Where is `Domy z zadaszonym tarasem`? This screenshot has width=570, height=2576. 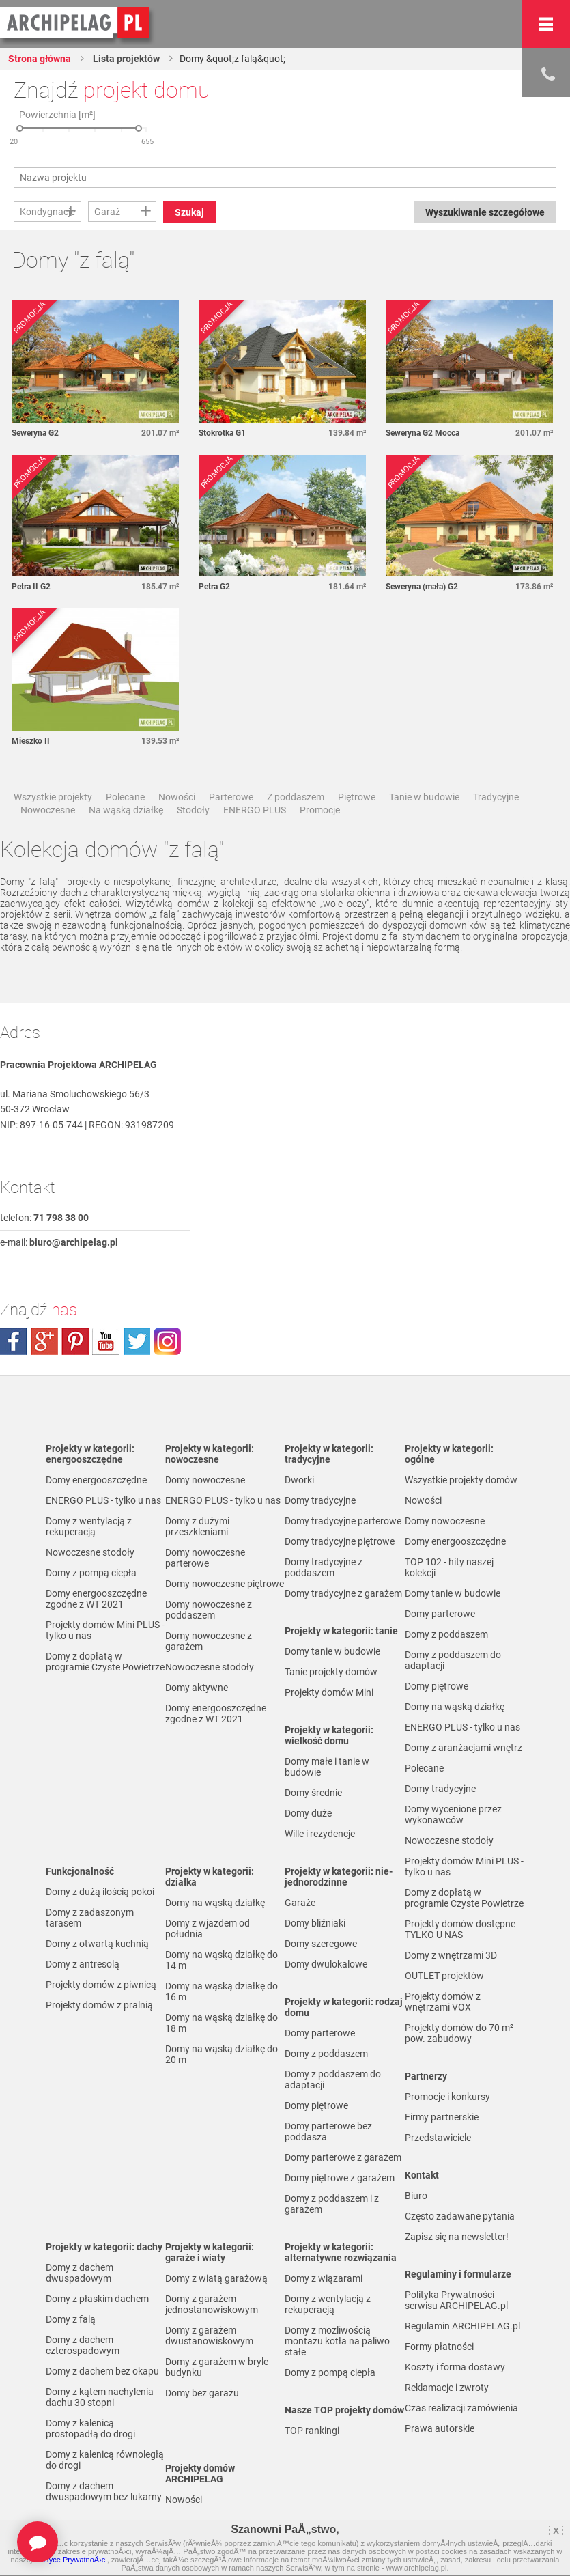
Domy z zadaszonym tarasem is located at coordinates (90, 1918).